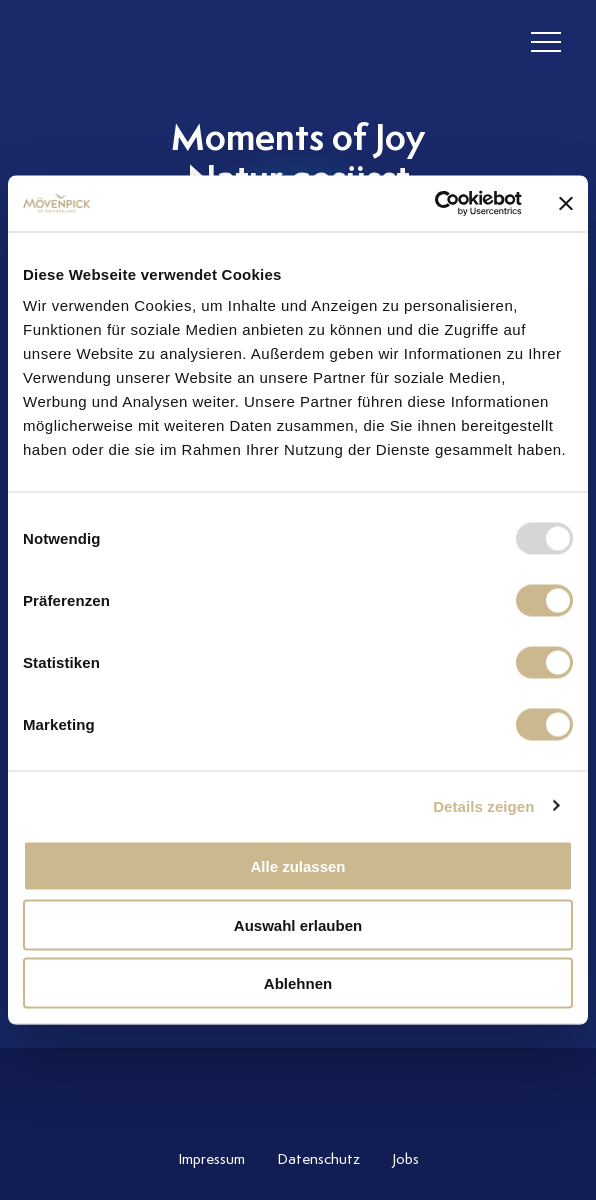 The height and width of the screenshot is (1200, 596). Describe the element at coordinates (298, 983) in the screenshot. I see `Ablehnen` at that location.